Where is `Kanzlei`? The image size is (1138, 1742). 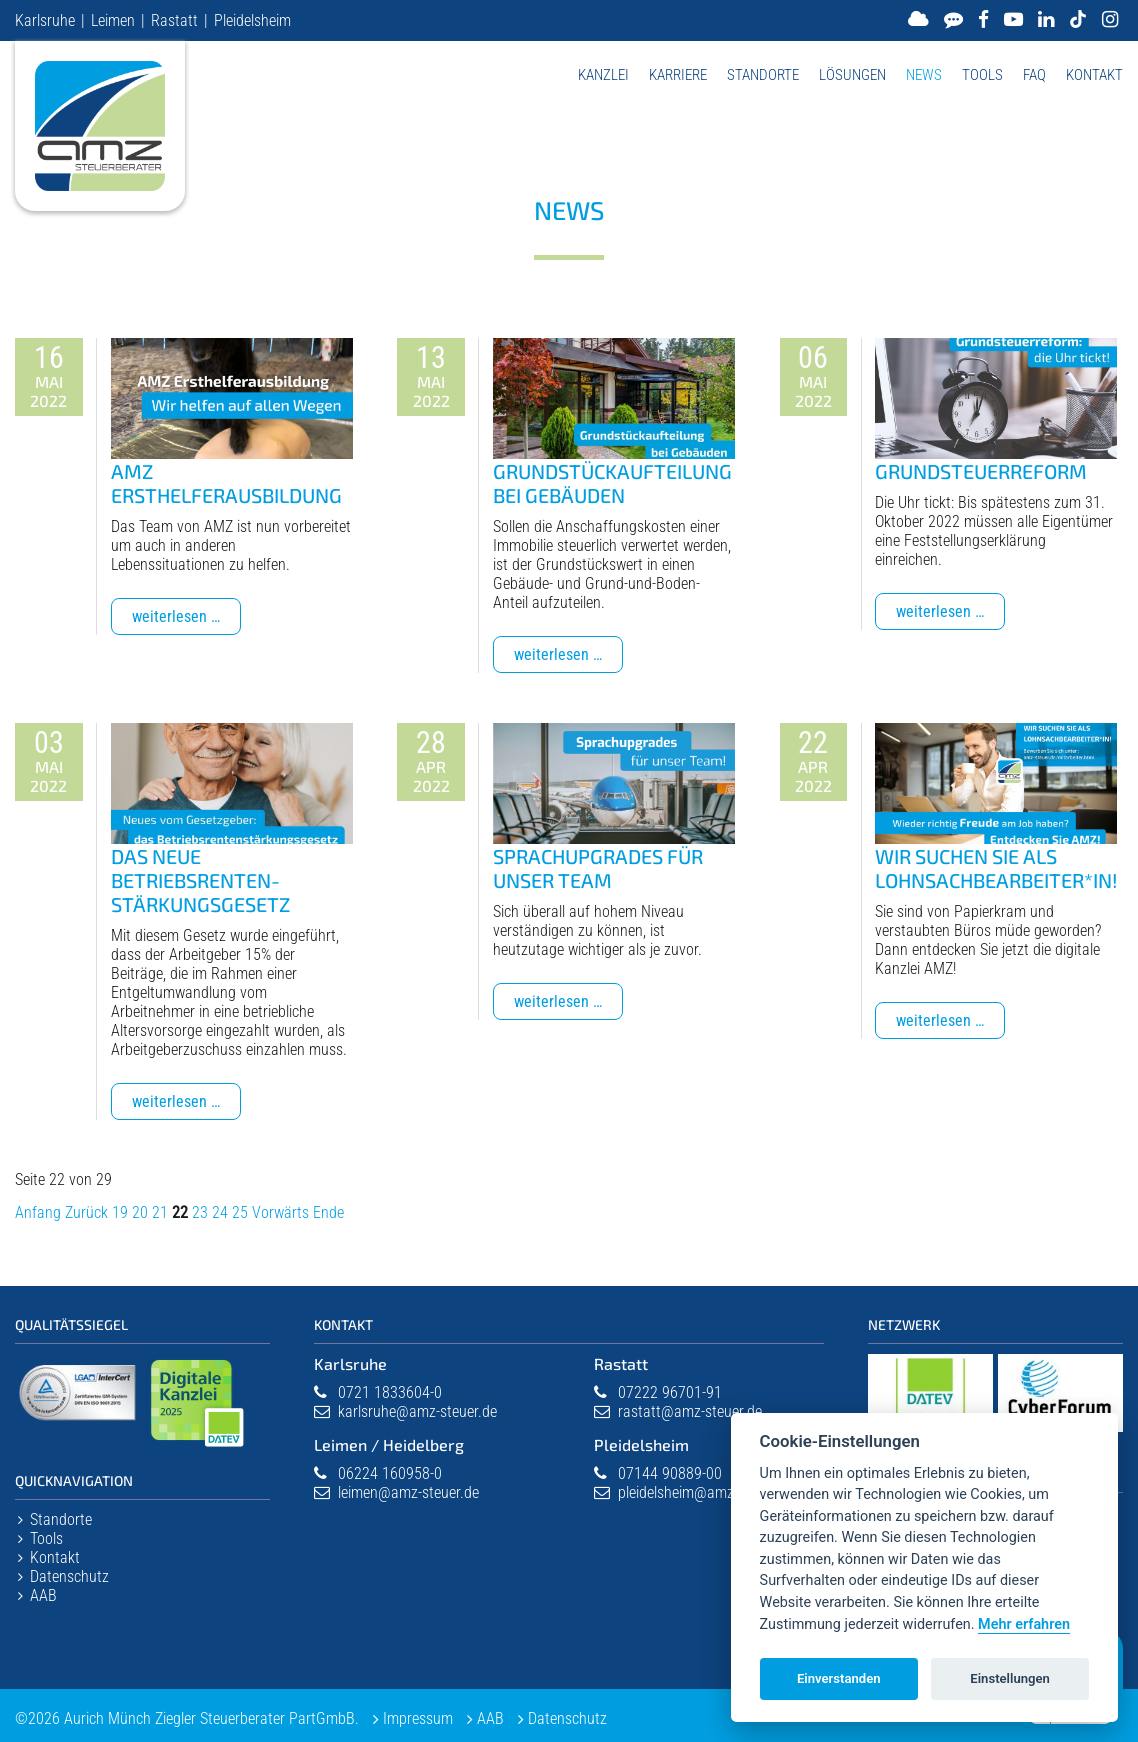 Kanzlei is located at coordinates (603, 75).